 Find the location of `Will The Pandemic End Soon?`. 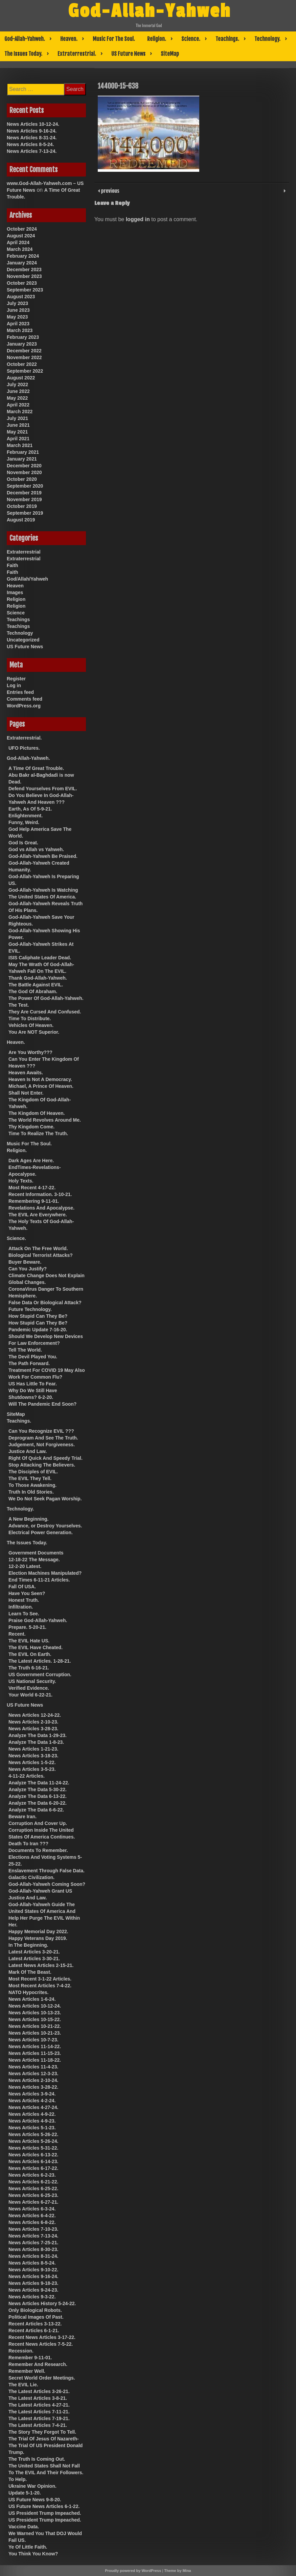

Will The Pandemic End Soon? is located at coordinates (42, 1404).